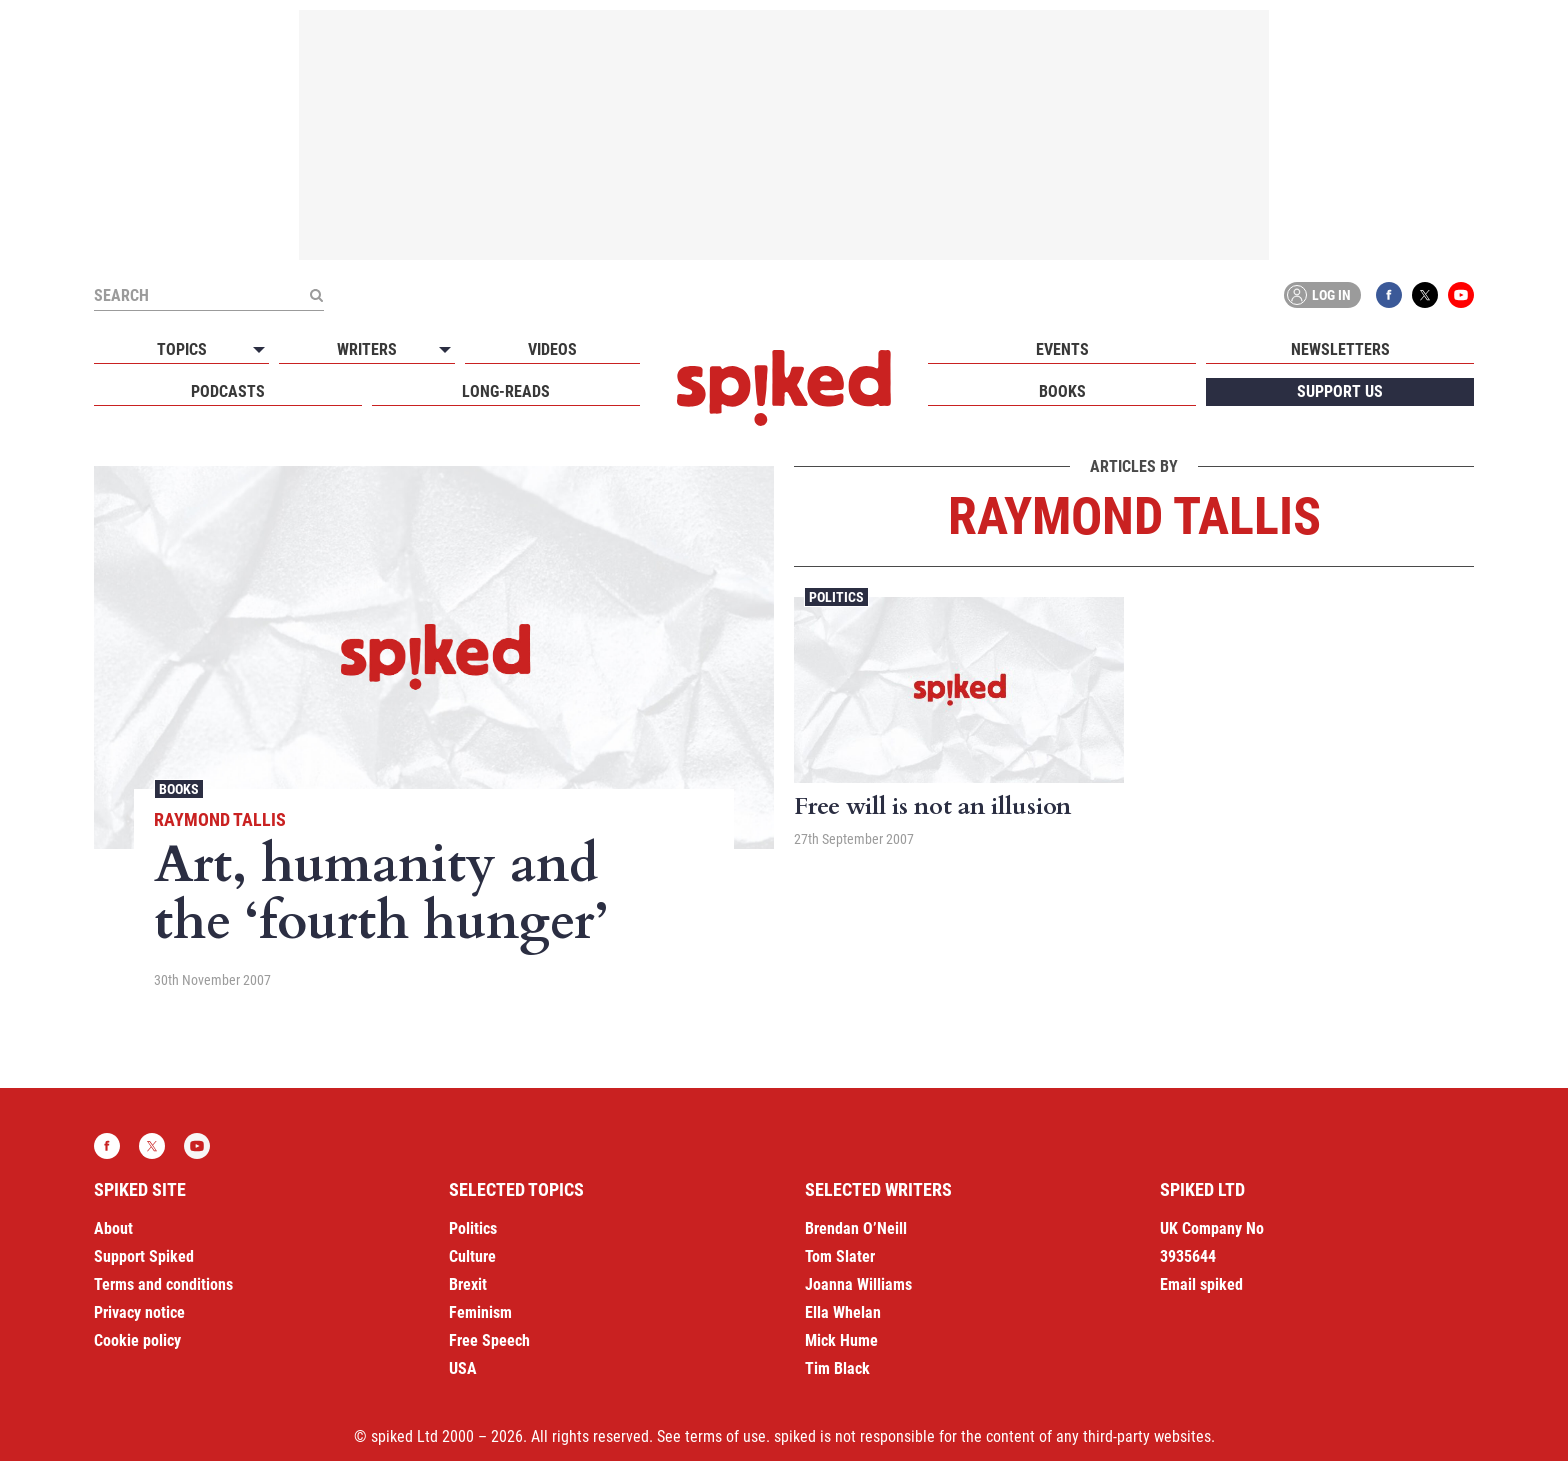  I want to click on Topics, so click(182, 349).